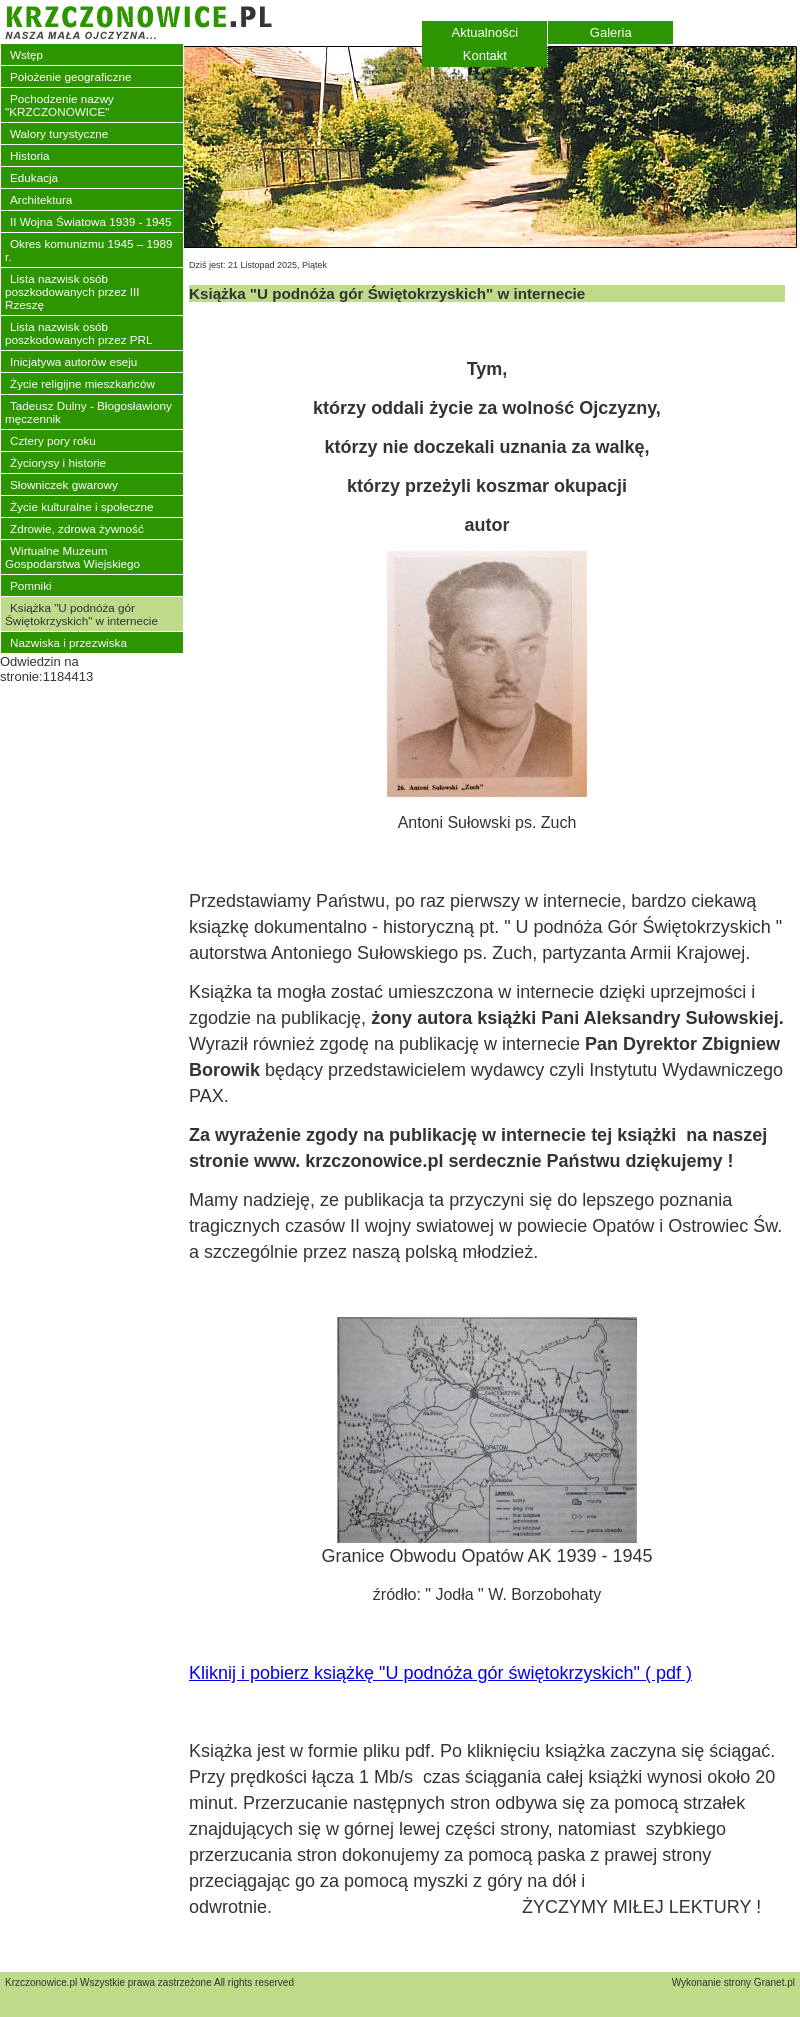 The width and height of the screenshot is (800, 2017). I want to click on Kontakt, so click(485, 55).